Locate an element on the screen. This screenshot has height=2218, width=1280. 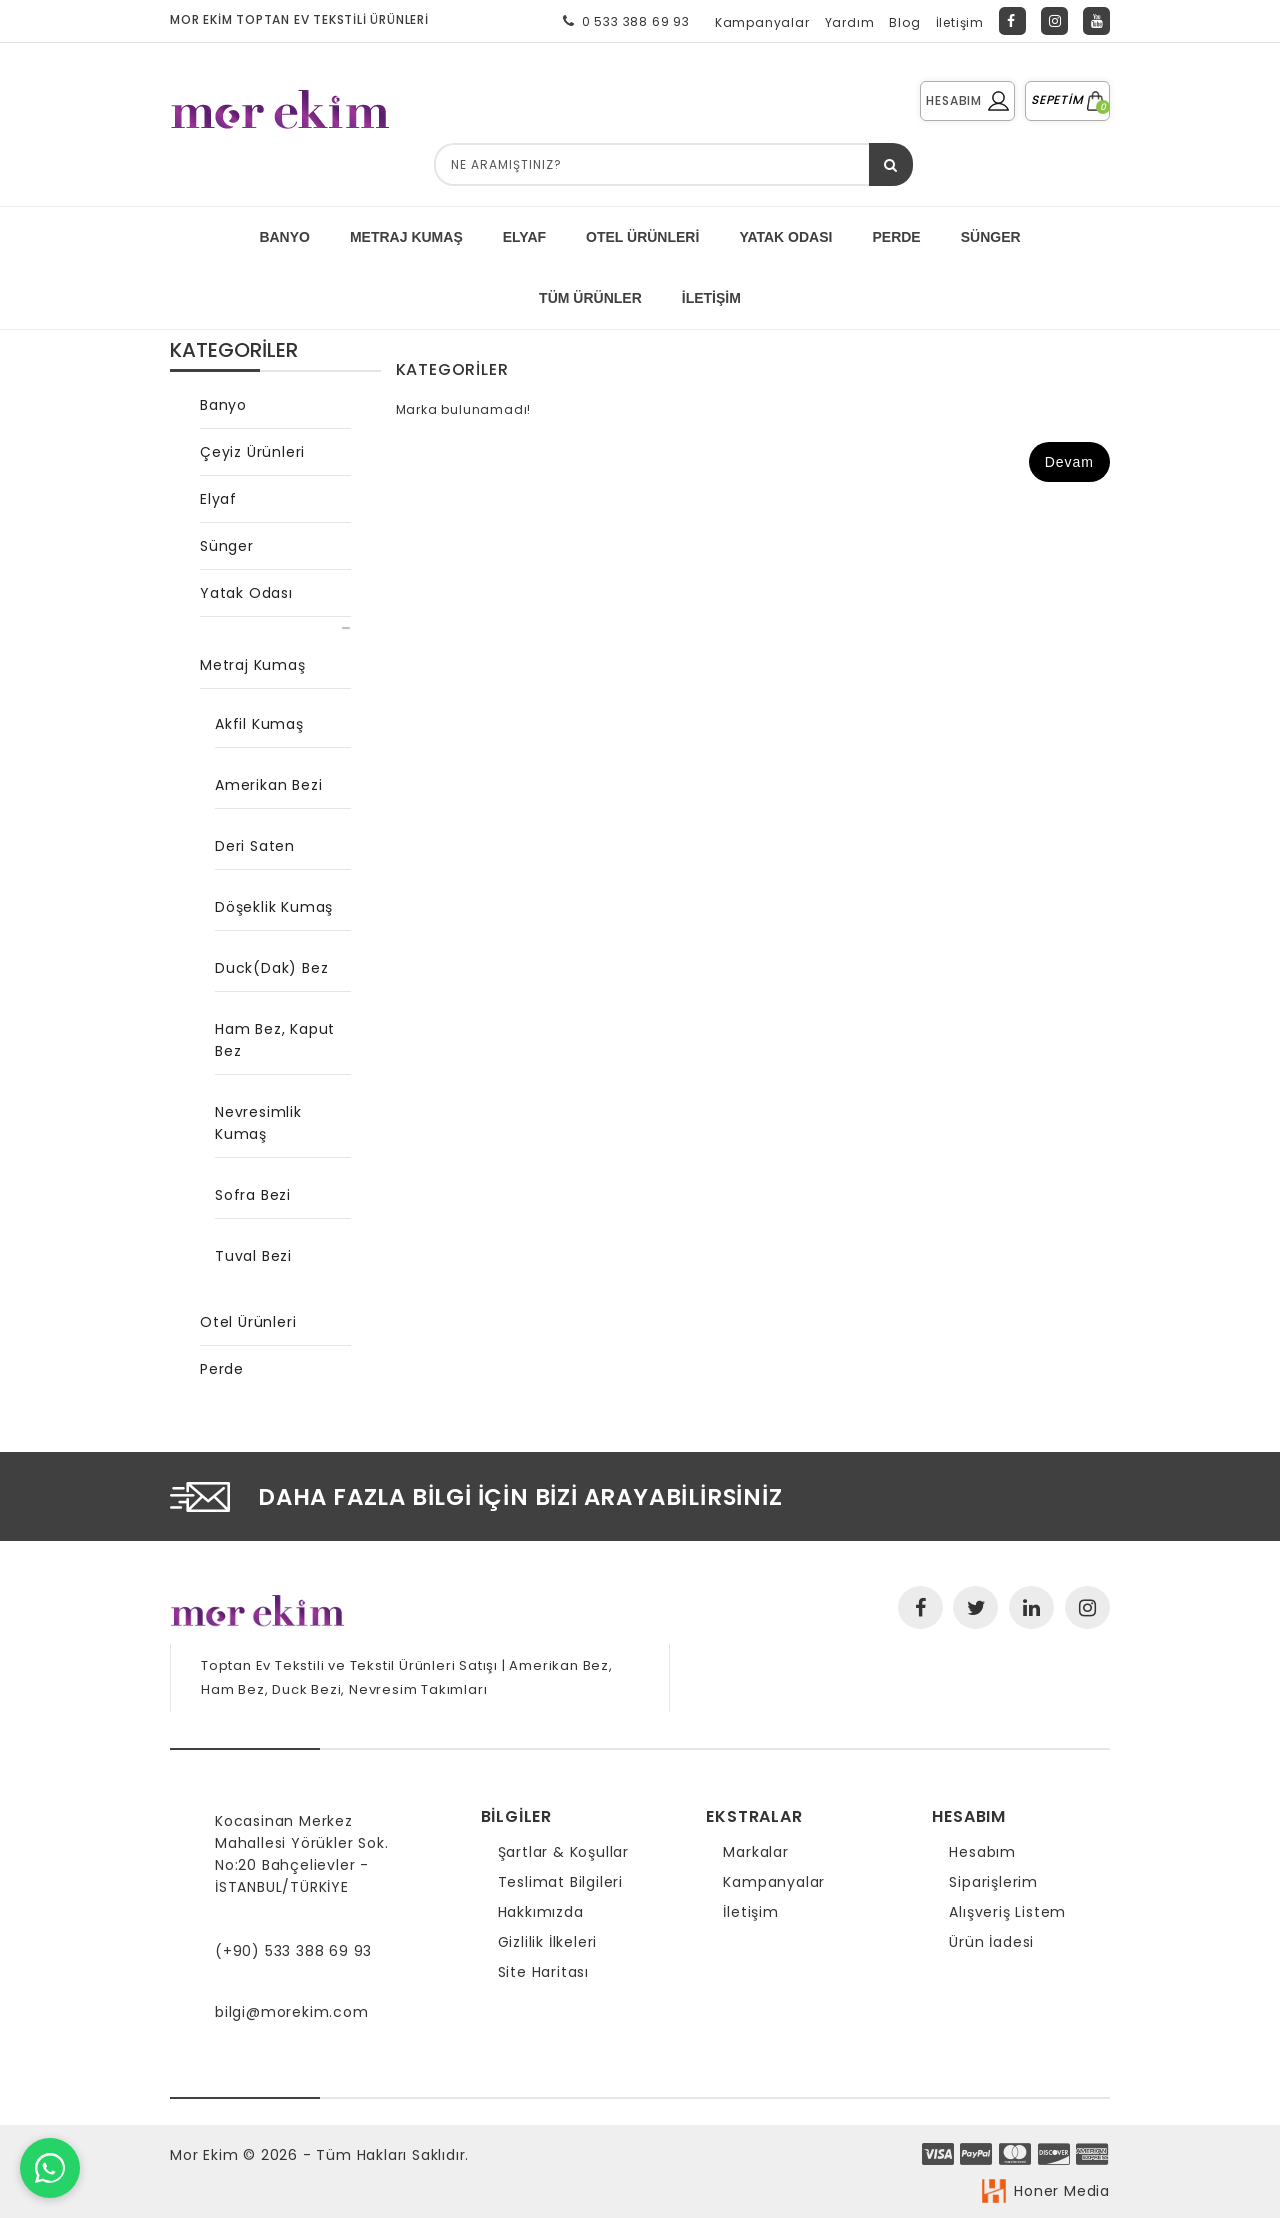
Tuval Bezi is located at coordinates (253, 1256).